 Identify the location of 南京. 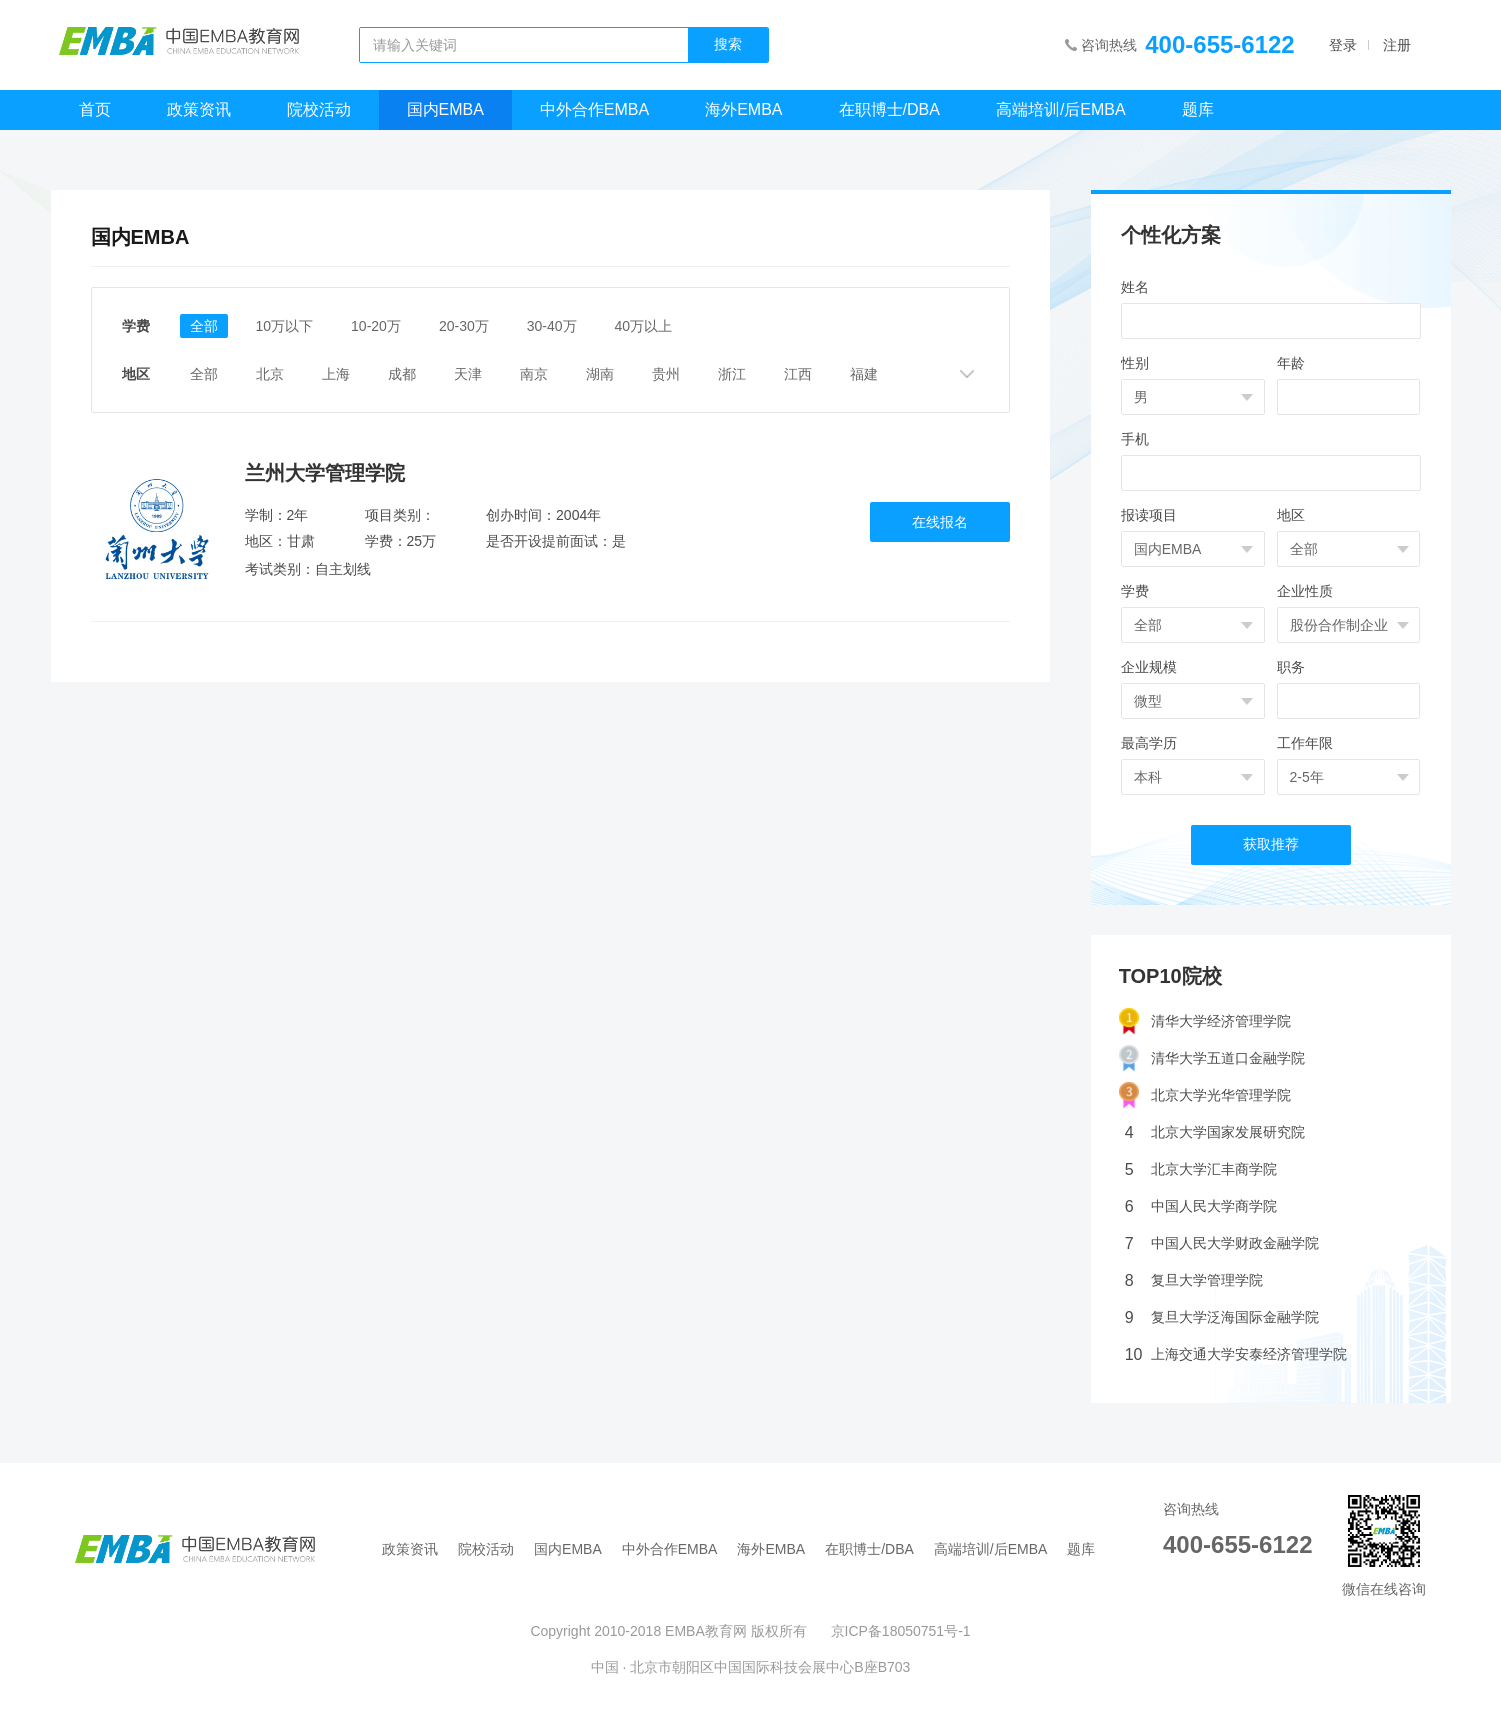
(534, 374).